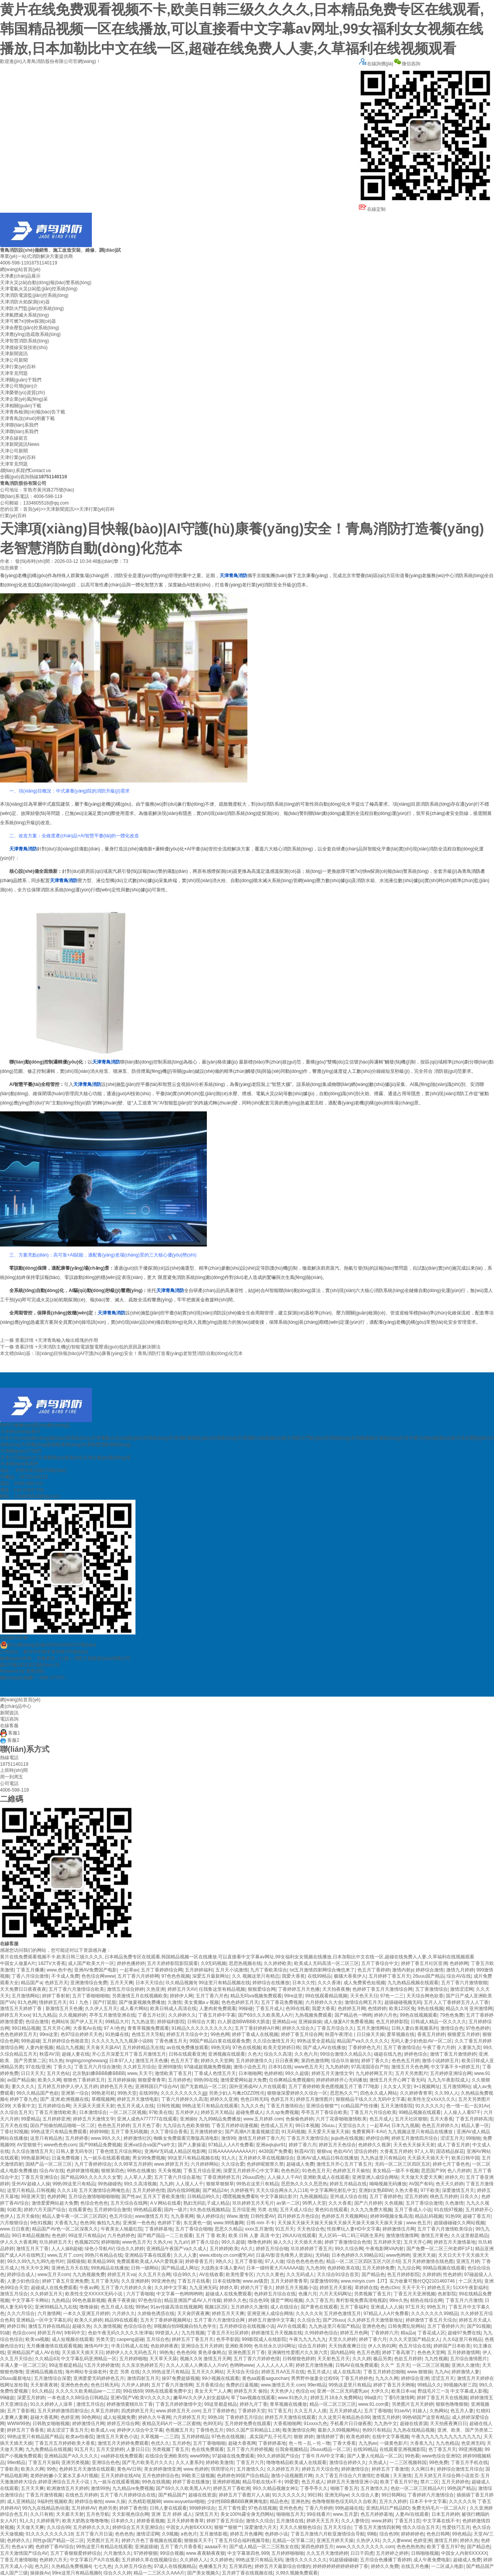 Image resolution: width=494 pixels, height=2576 pixels. Describe the element at coordinates (402, 2008) in the screenshot. I see `欧美123区免` at that location.